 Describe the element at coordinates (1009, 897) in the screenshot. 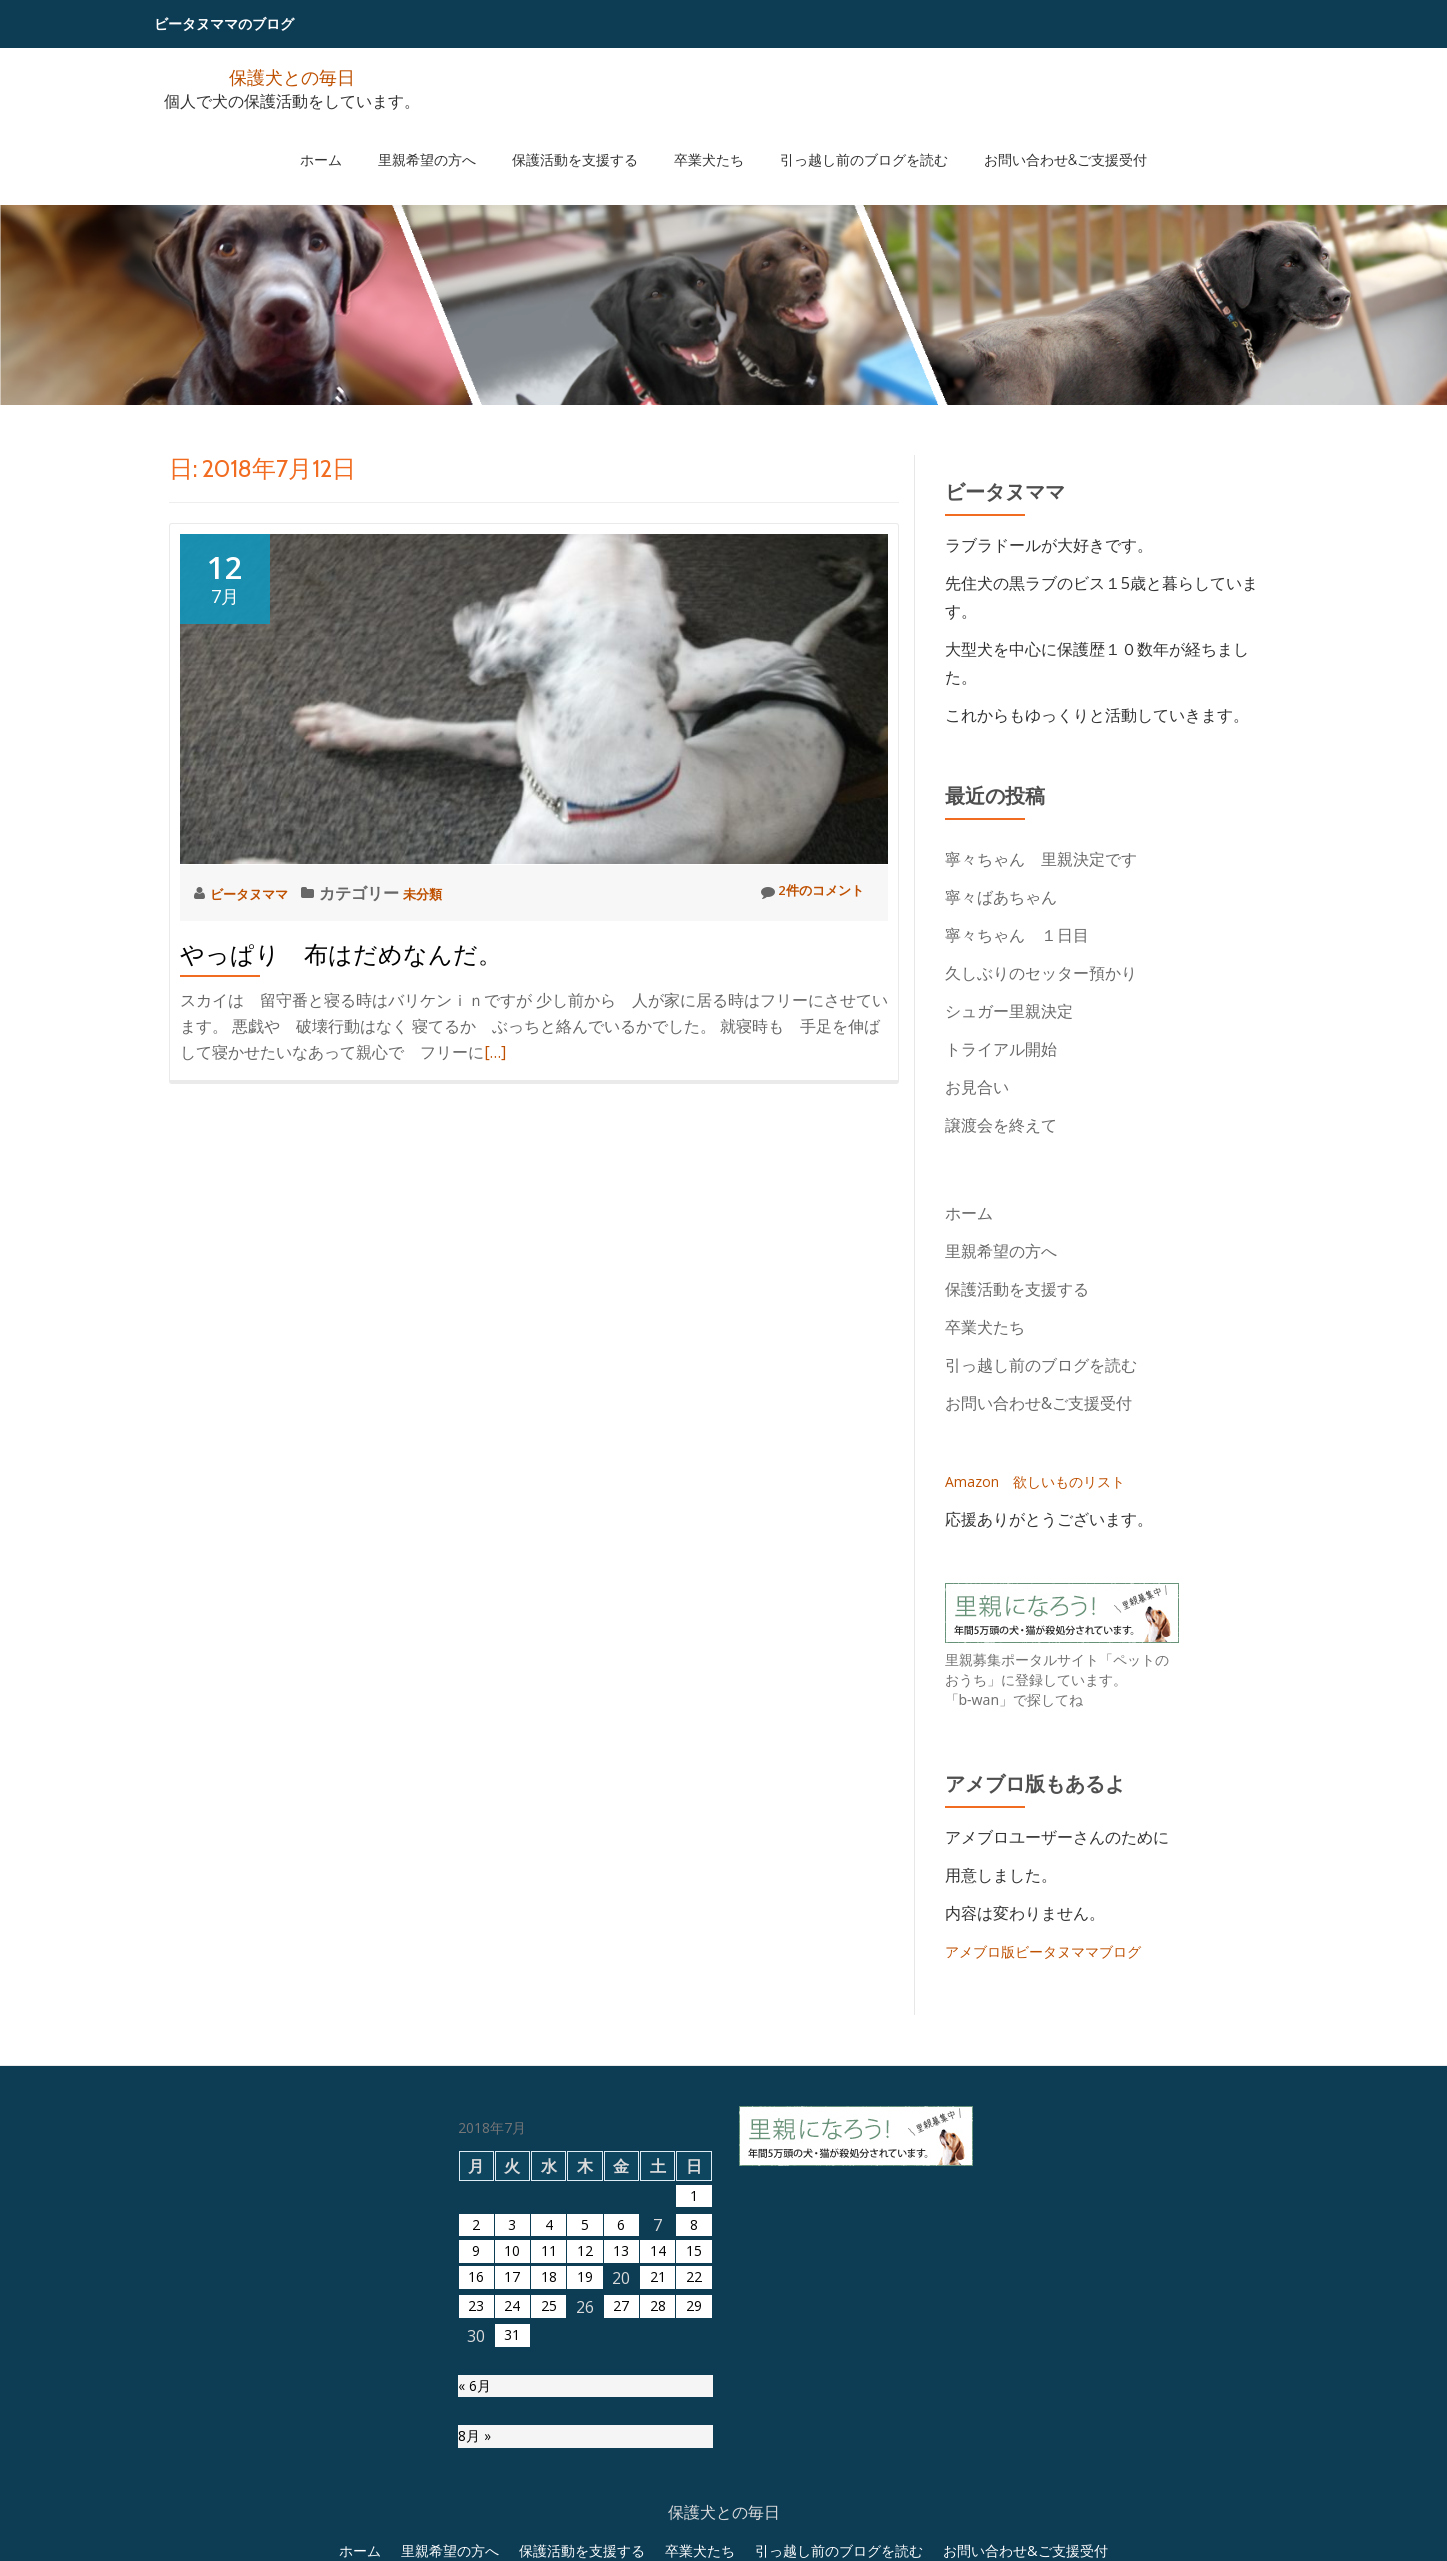

I see `寧々ばあちゃん` at that location.